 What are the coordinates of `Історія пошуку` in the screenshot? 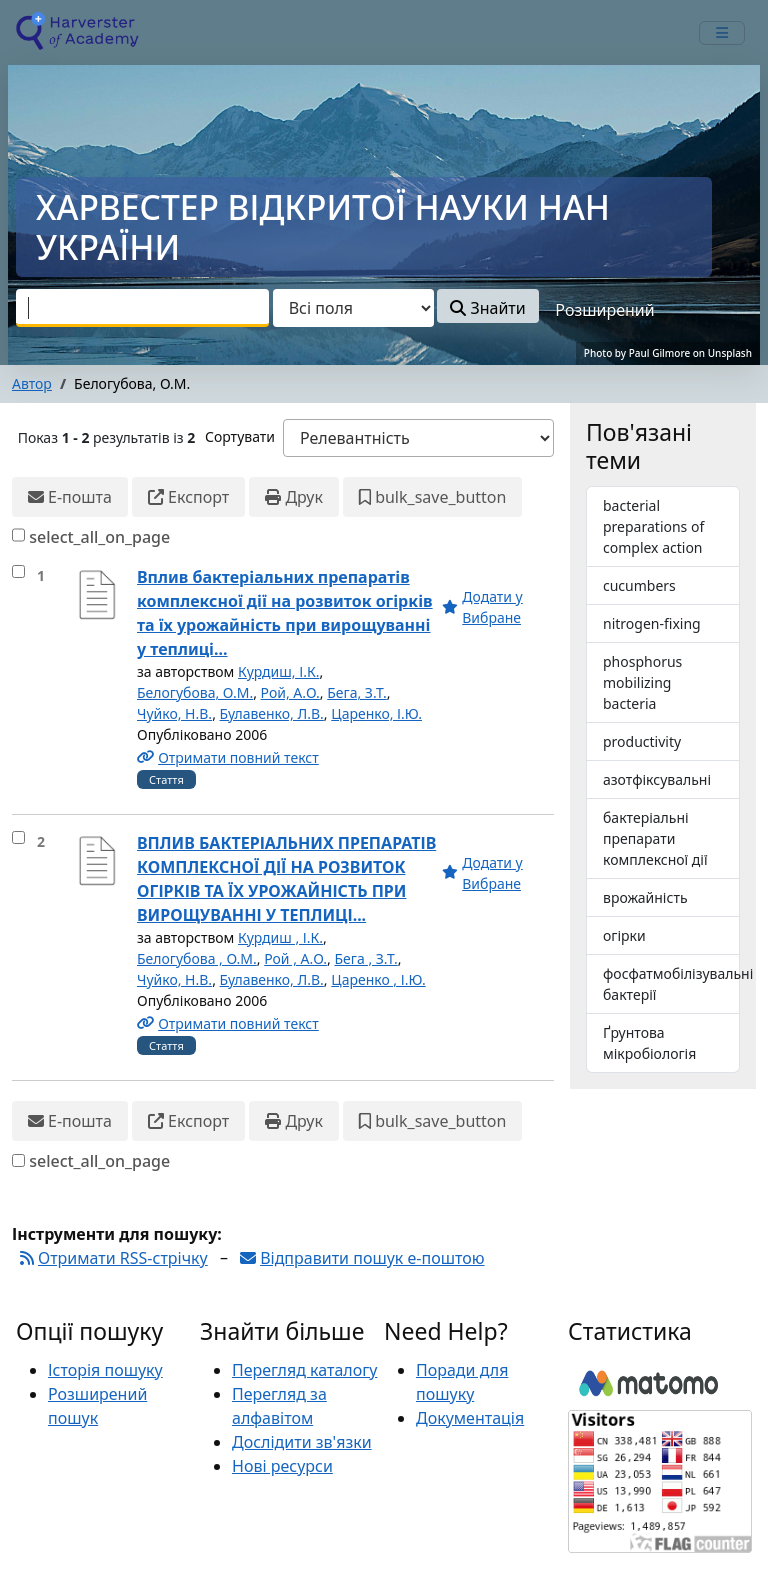 It's located at (105, 1370).